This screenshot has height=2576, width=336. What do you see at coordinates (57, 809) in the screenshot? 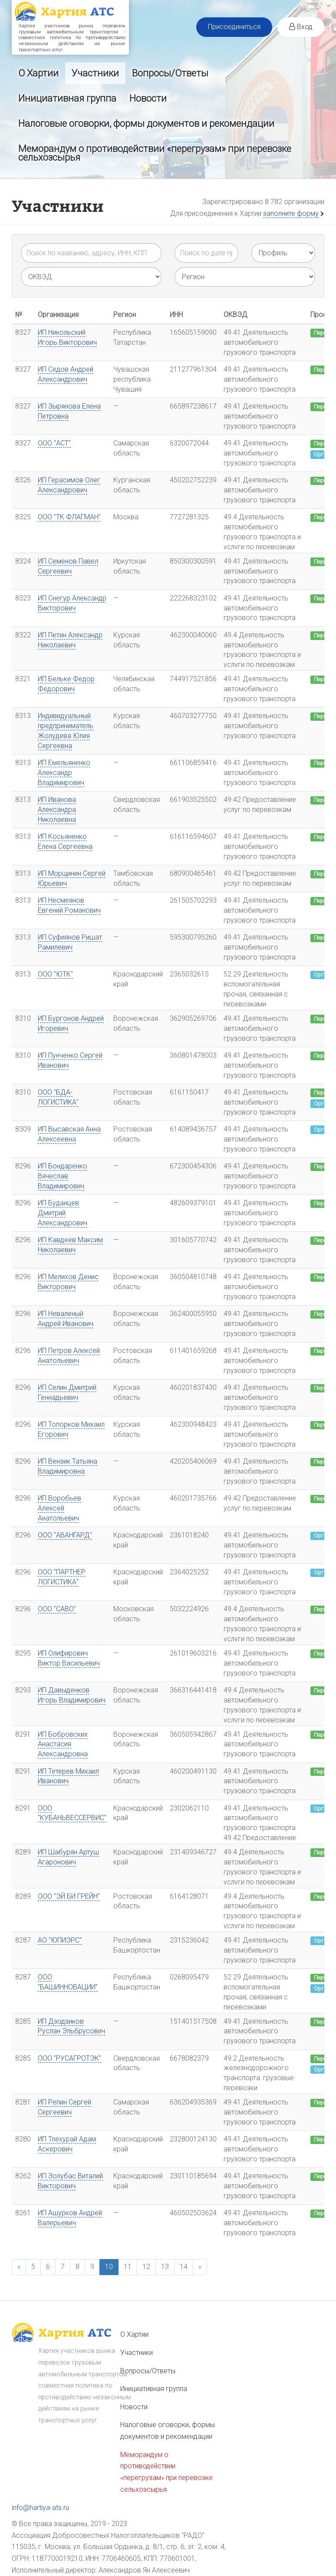
I see `ИП Иванова Александра Николаевна` at bounding box center [57, 809].